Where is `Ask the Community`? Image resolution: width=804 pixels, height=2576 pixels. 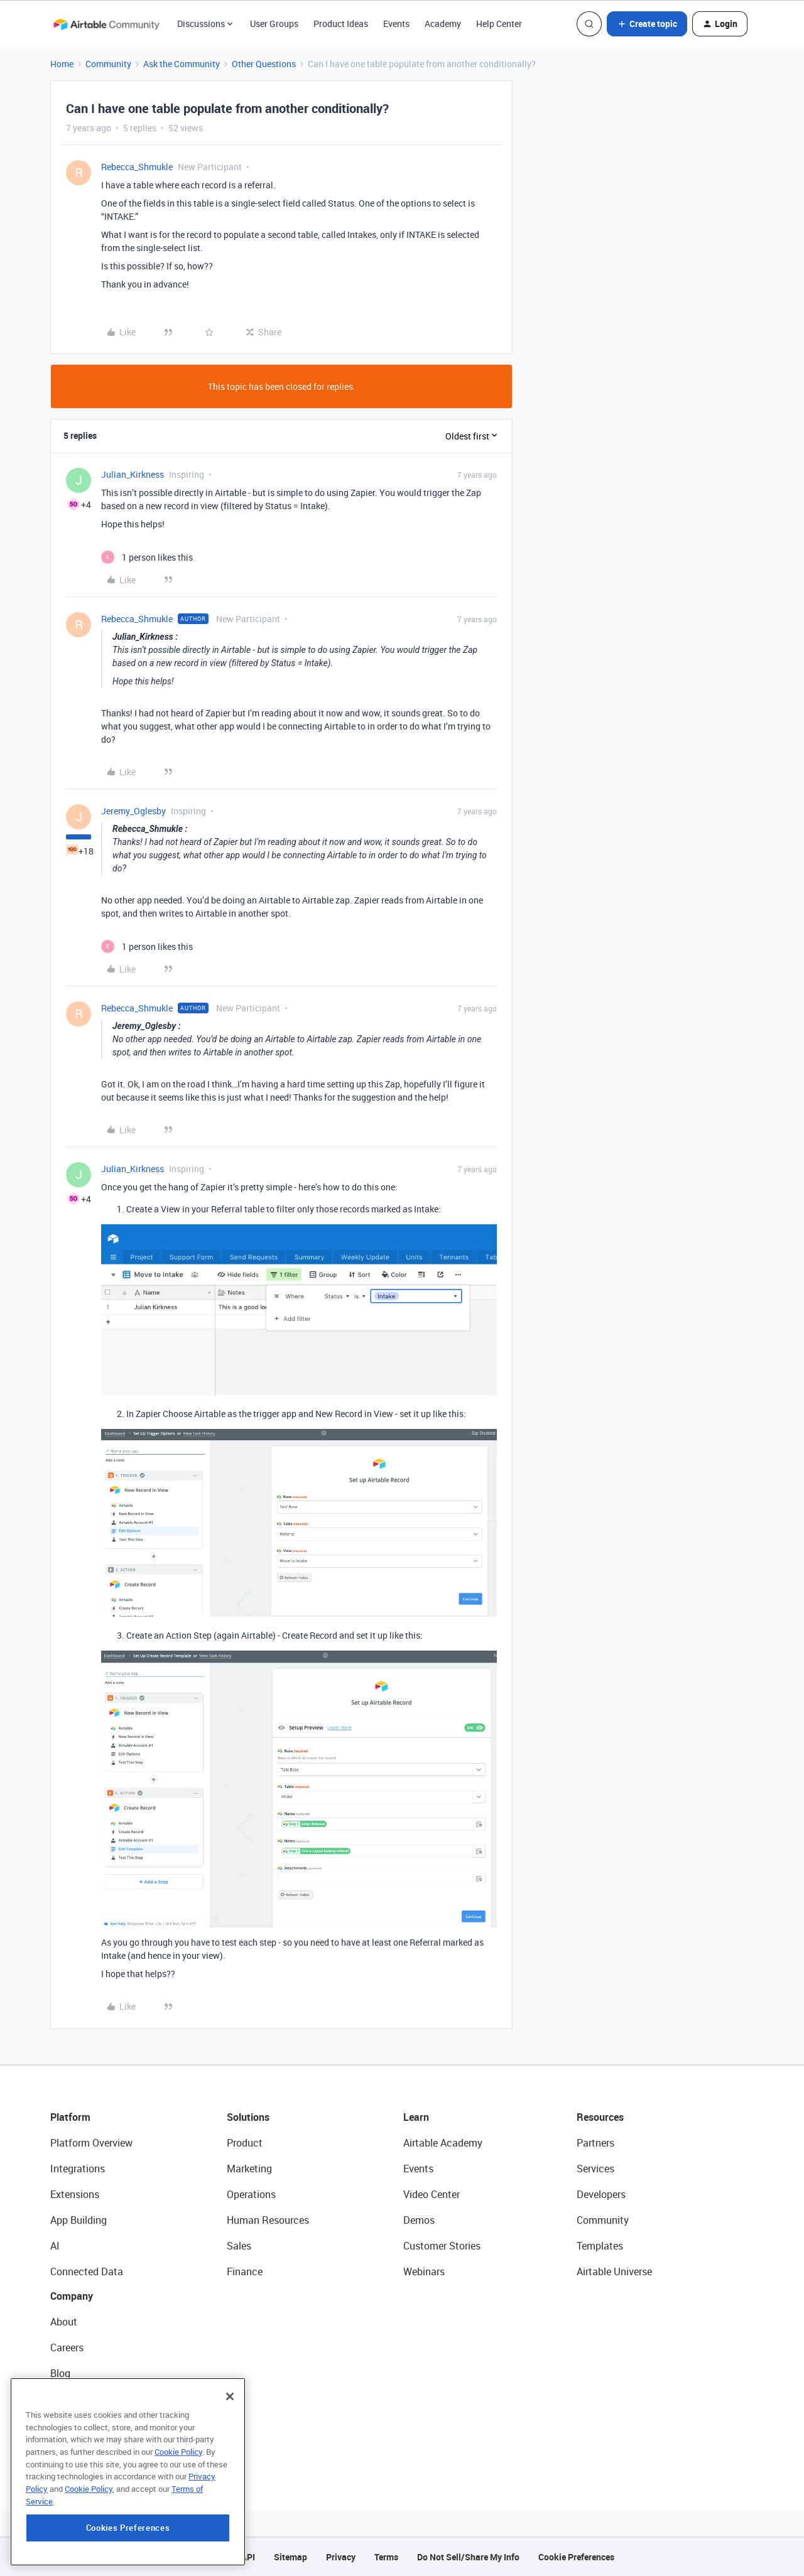 Ask the Community is located at coordinates (181, 64).